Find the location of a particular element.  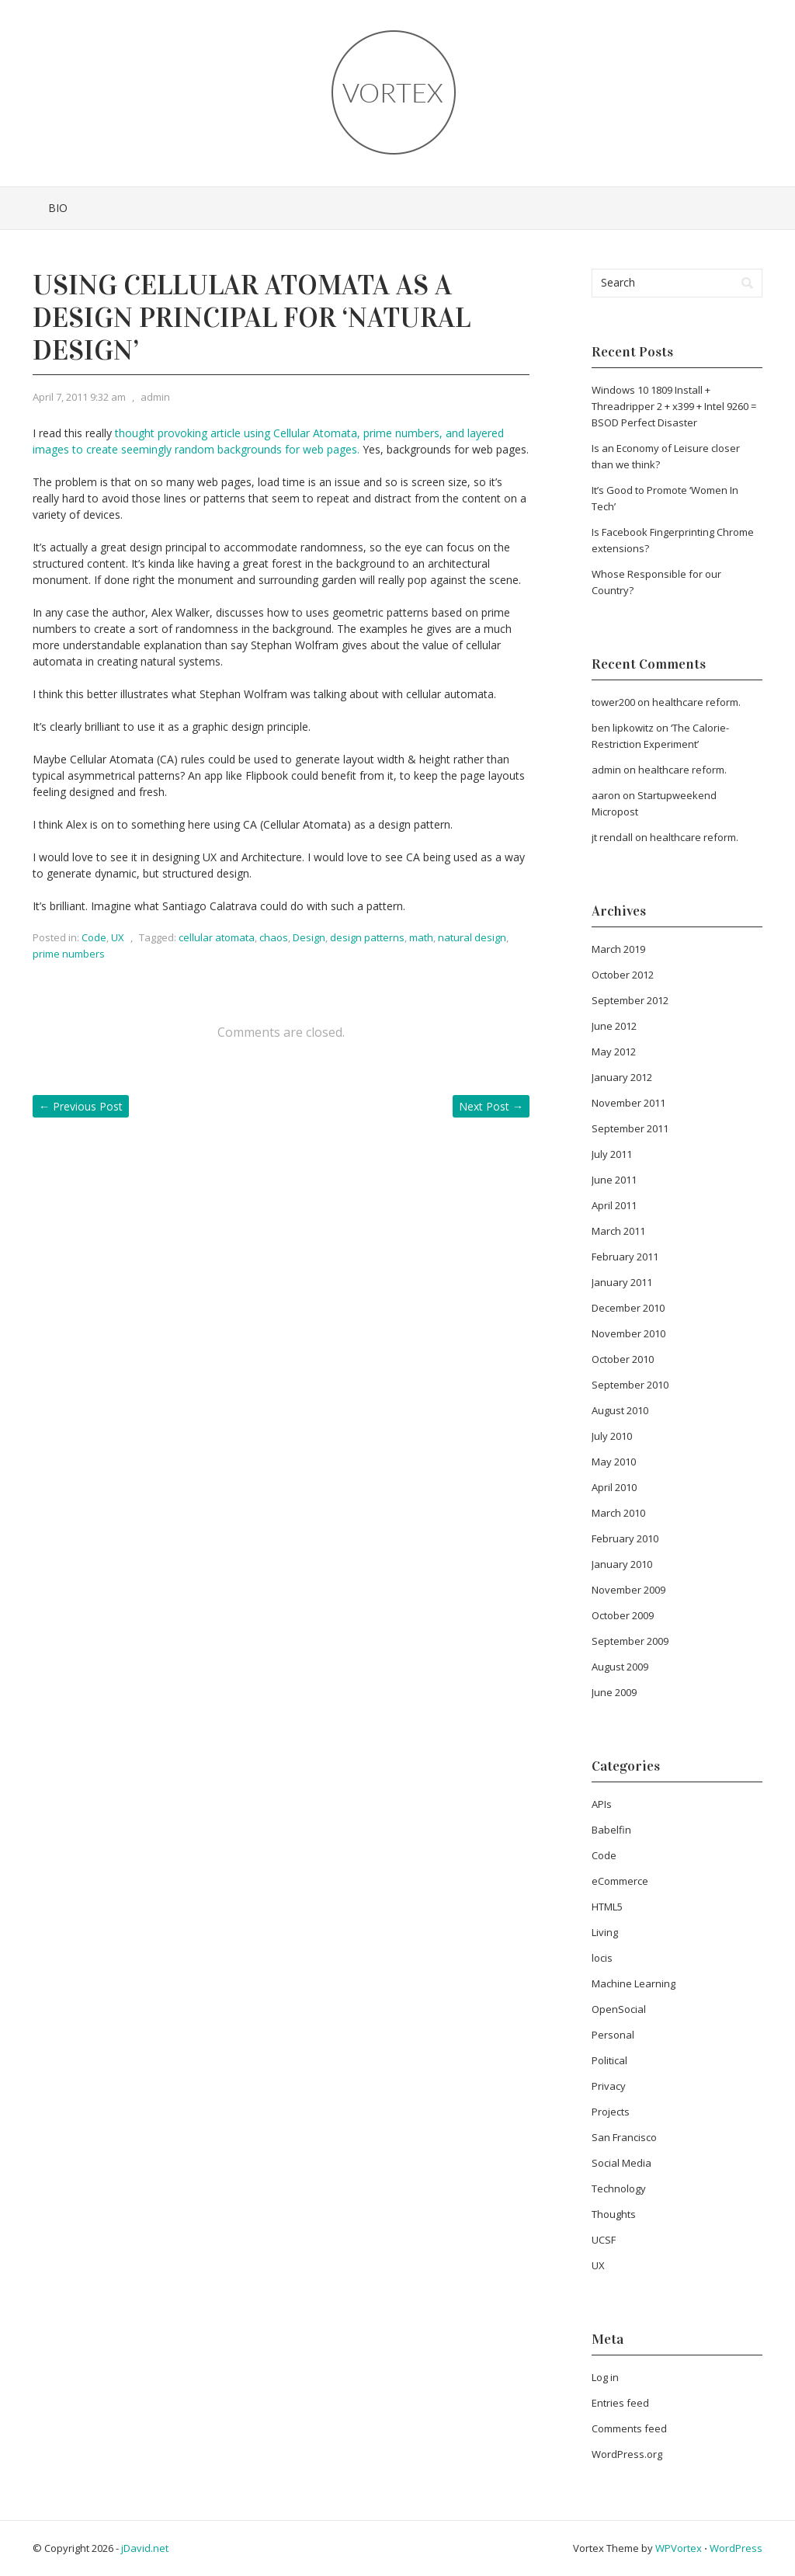

healthcare reform. is located at coordinates (696, 702).